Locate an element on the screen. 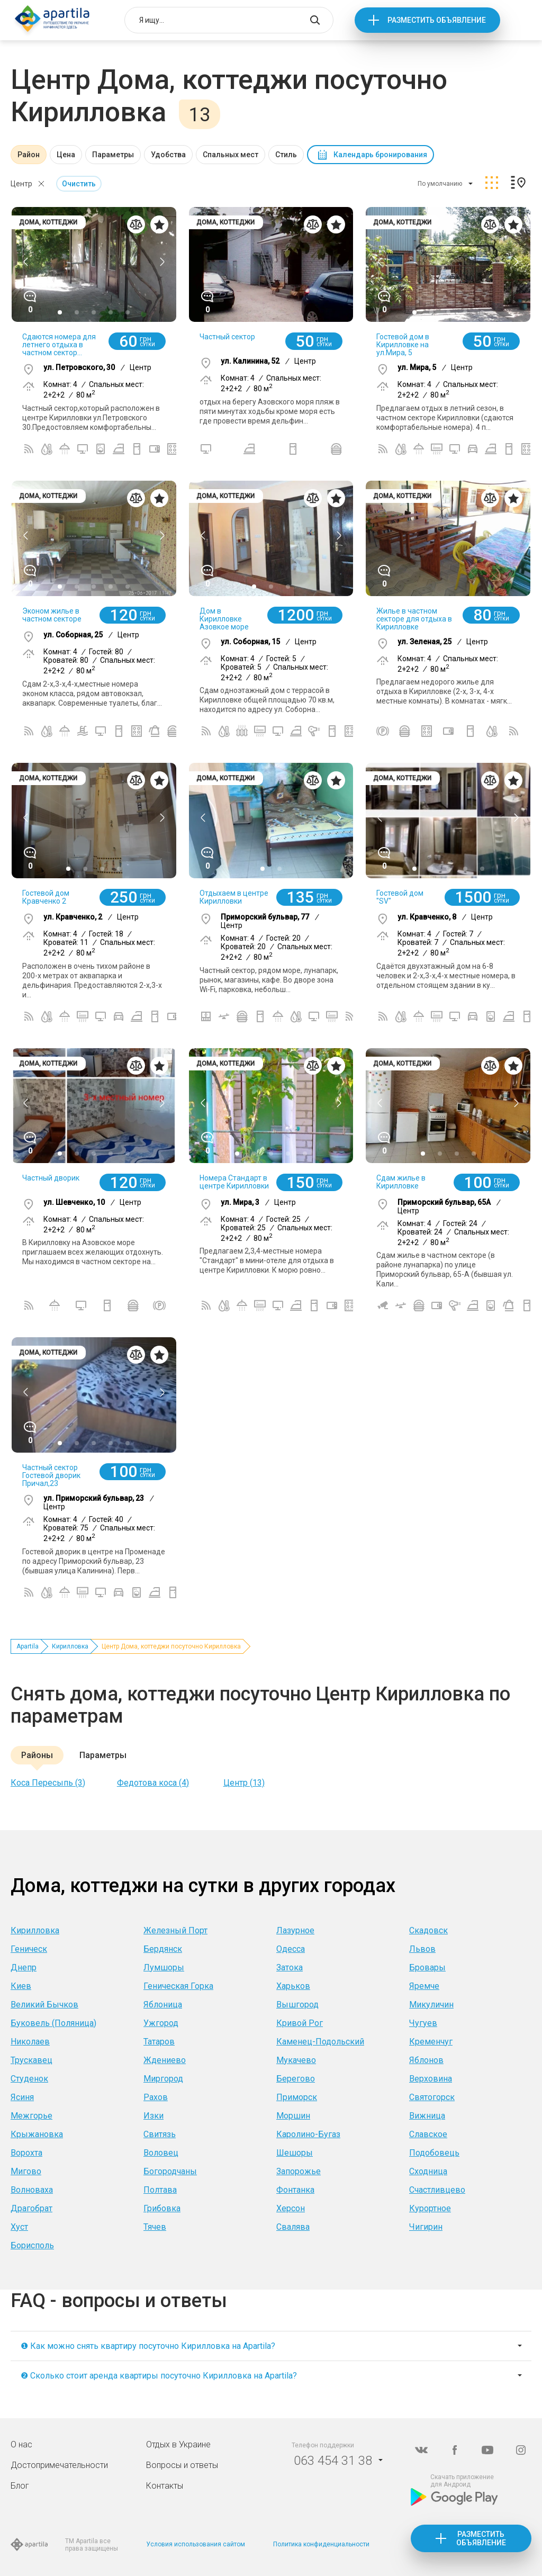 This screenshot has width=542, height=2576. Кременчуг is located at coordinates (431, 2042).